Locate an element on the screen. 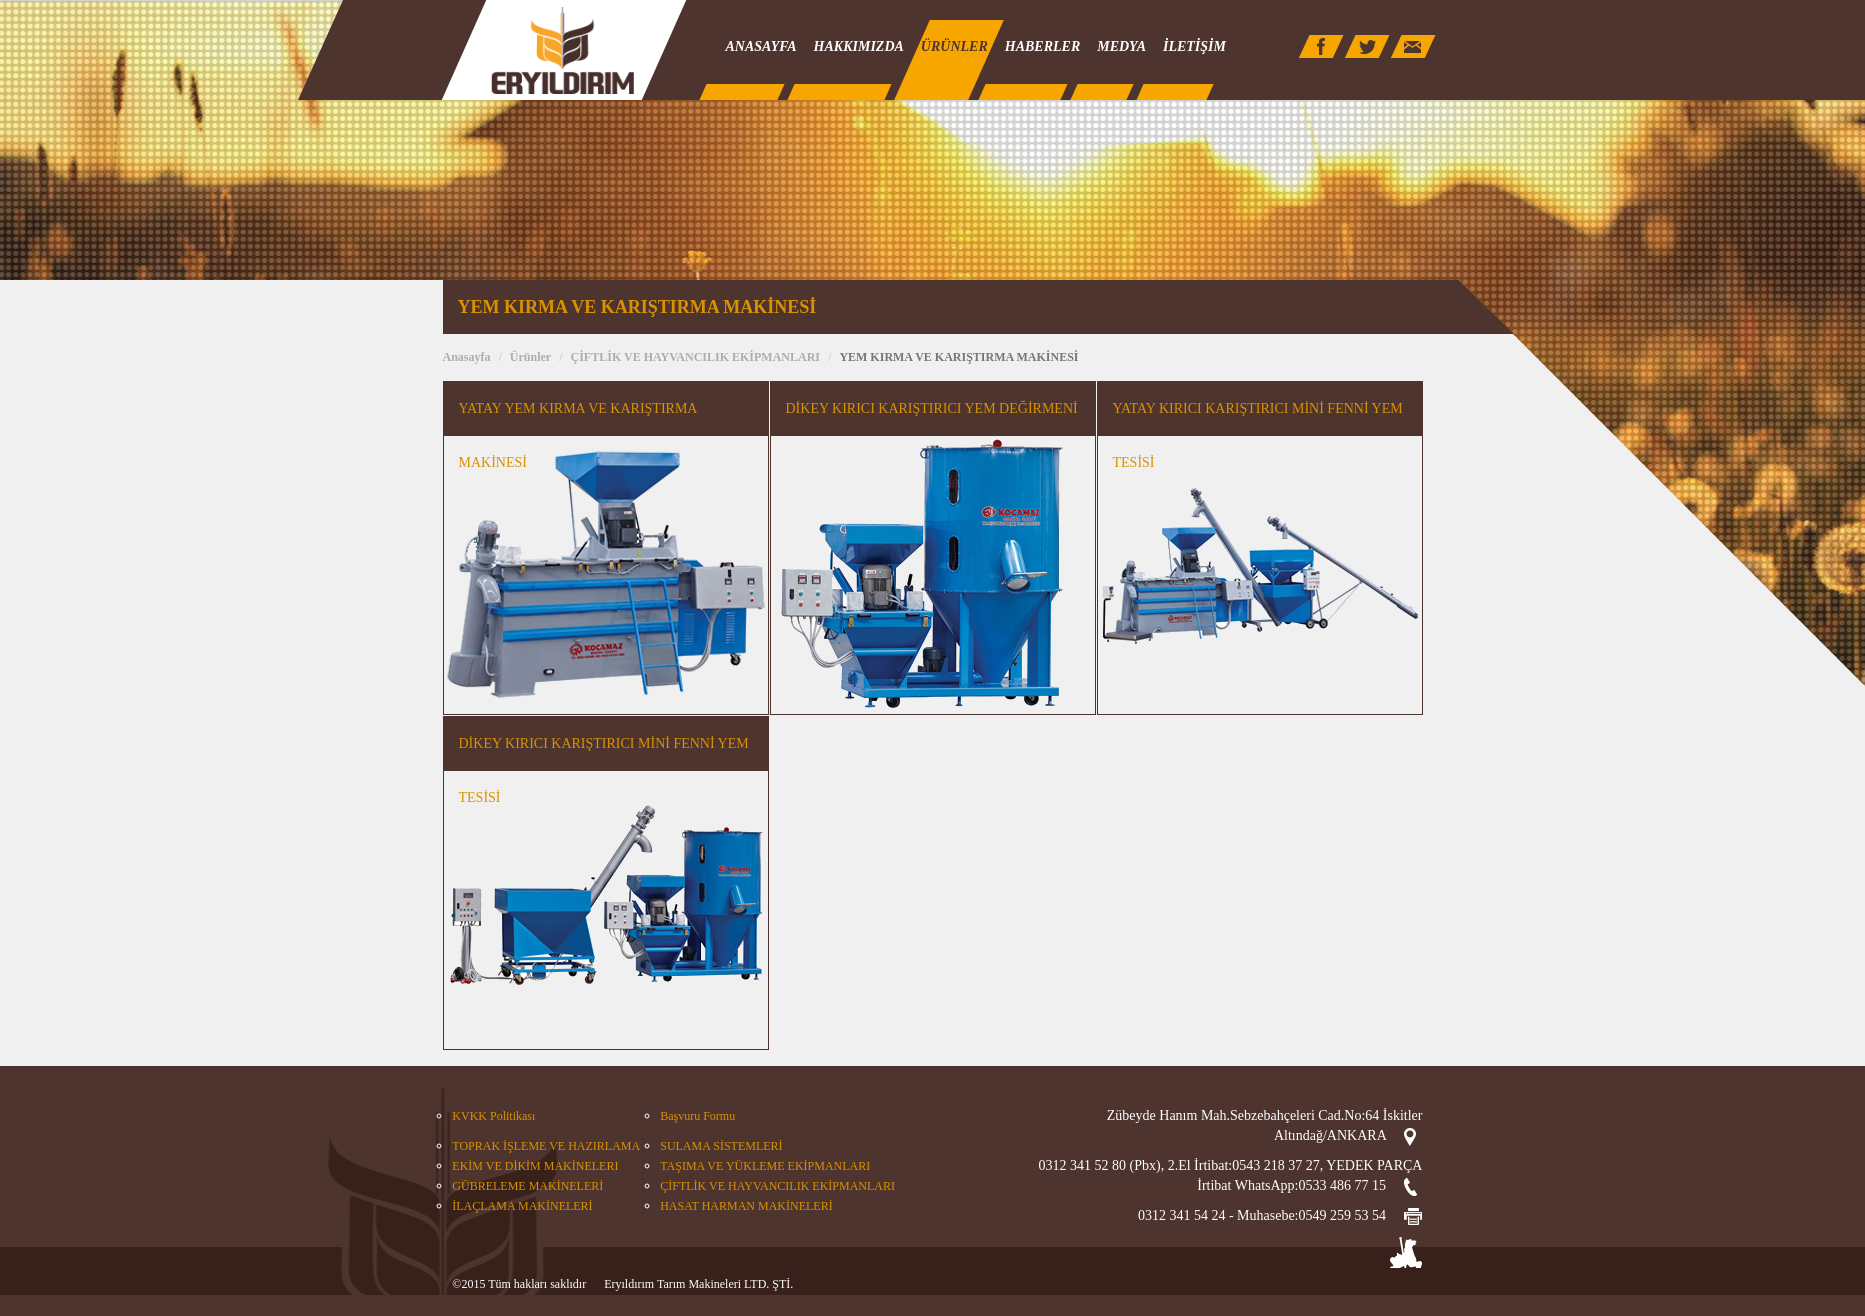  KVKK Politikası is located at coordinates (493, 1116).